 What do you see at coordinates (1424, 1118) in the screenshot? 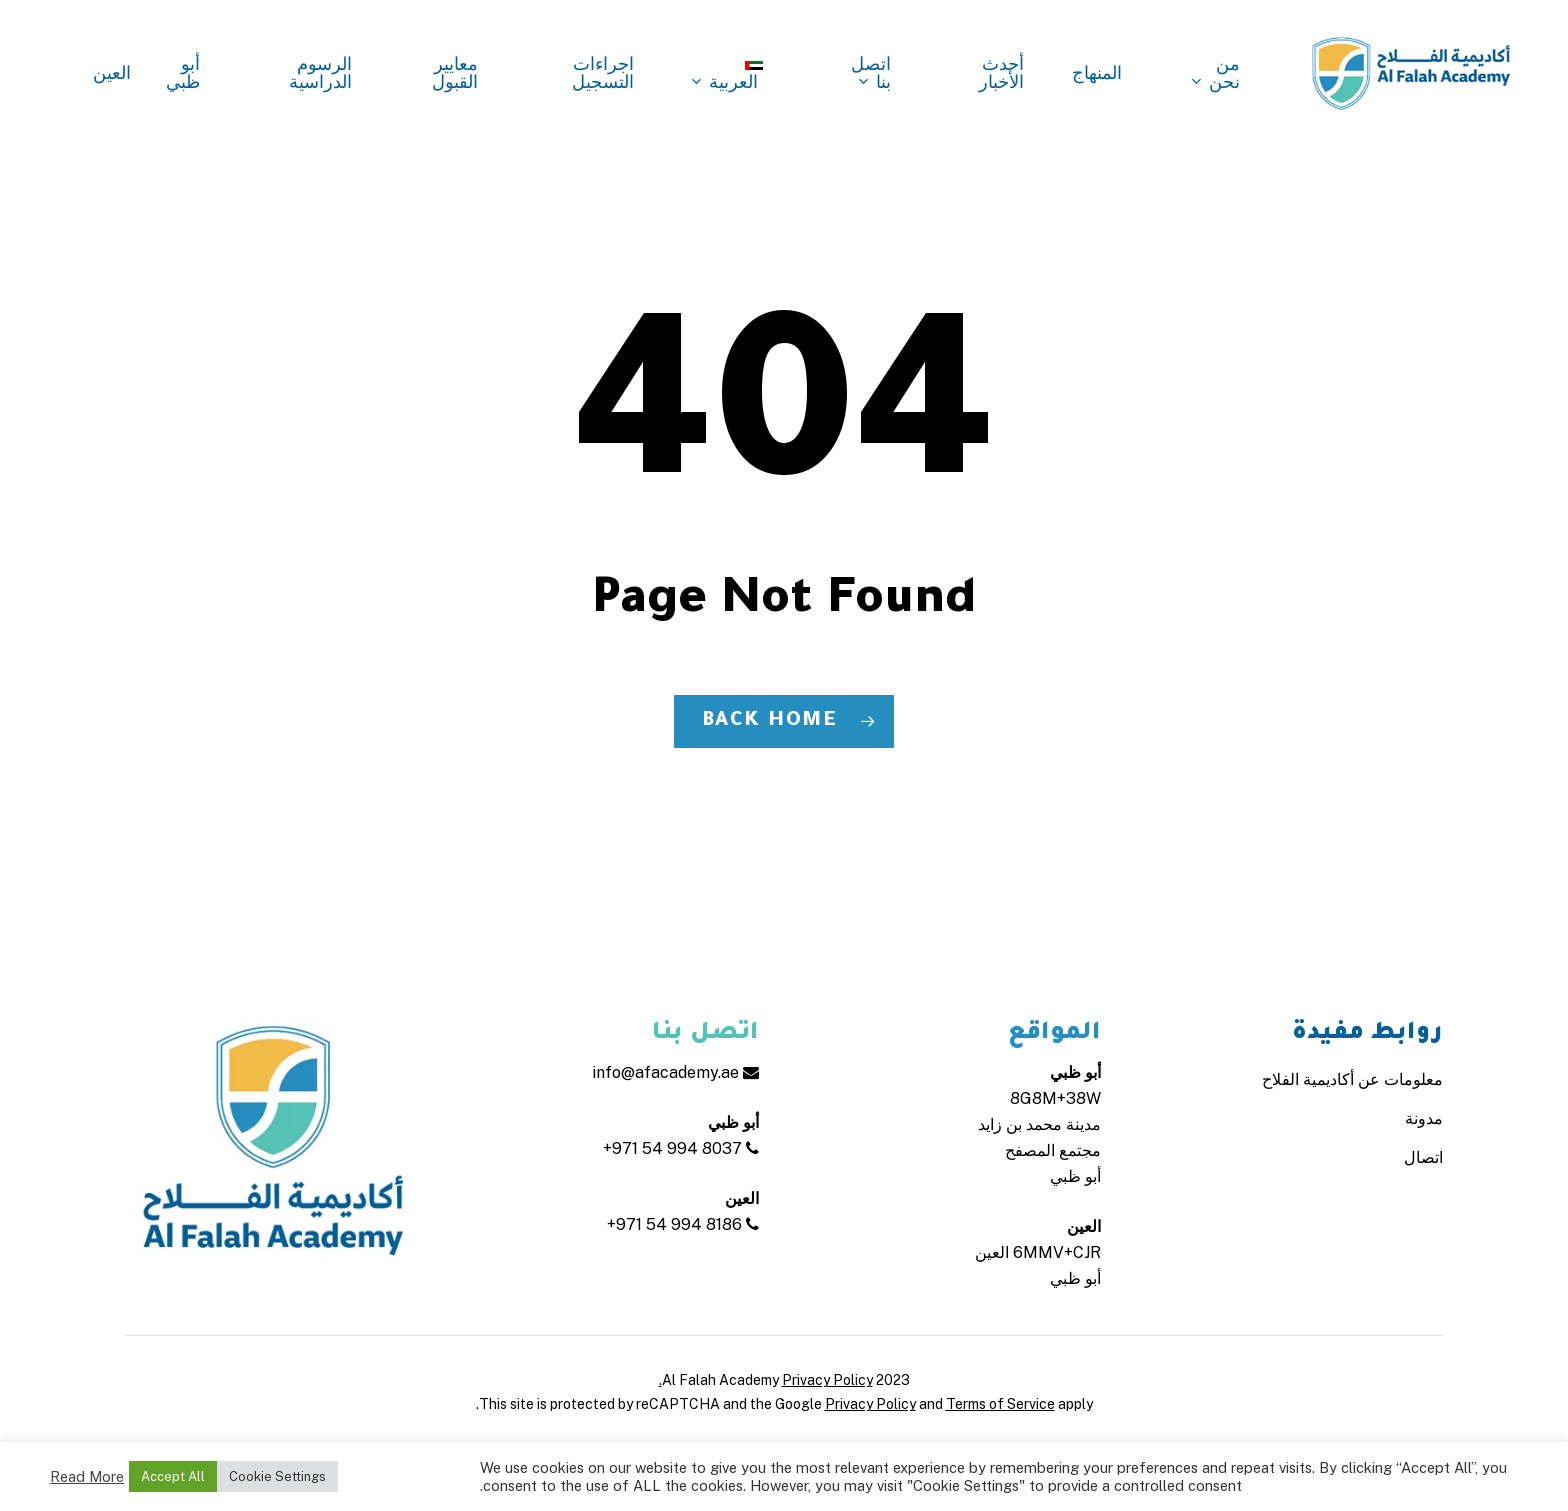
I see `مدونة` at bounding box center [1424, 1118].